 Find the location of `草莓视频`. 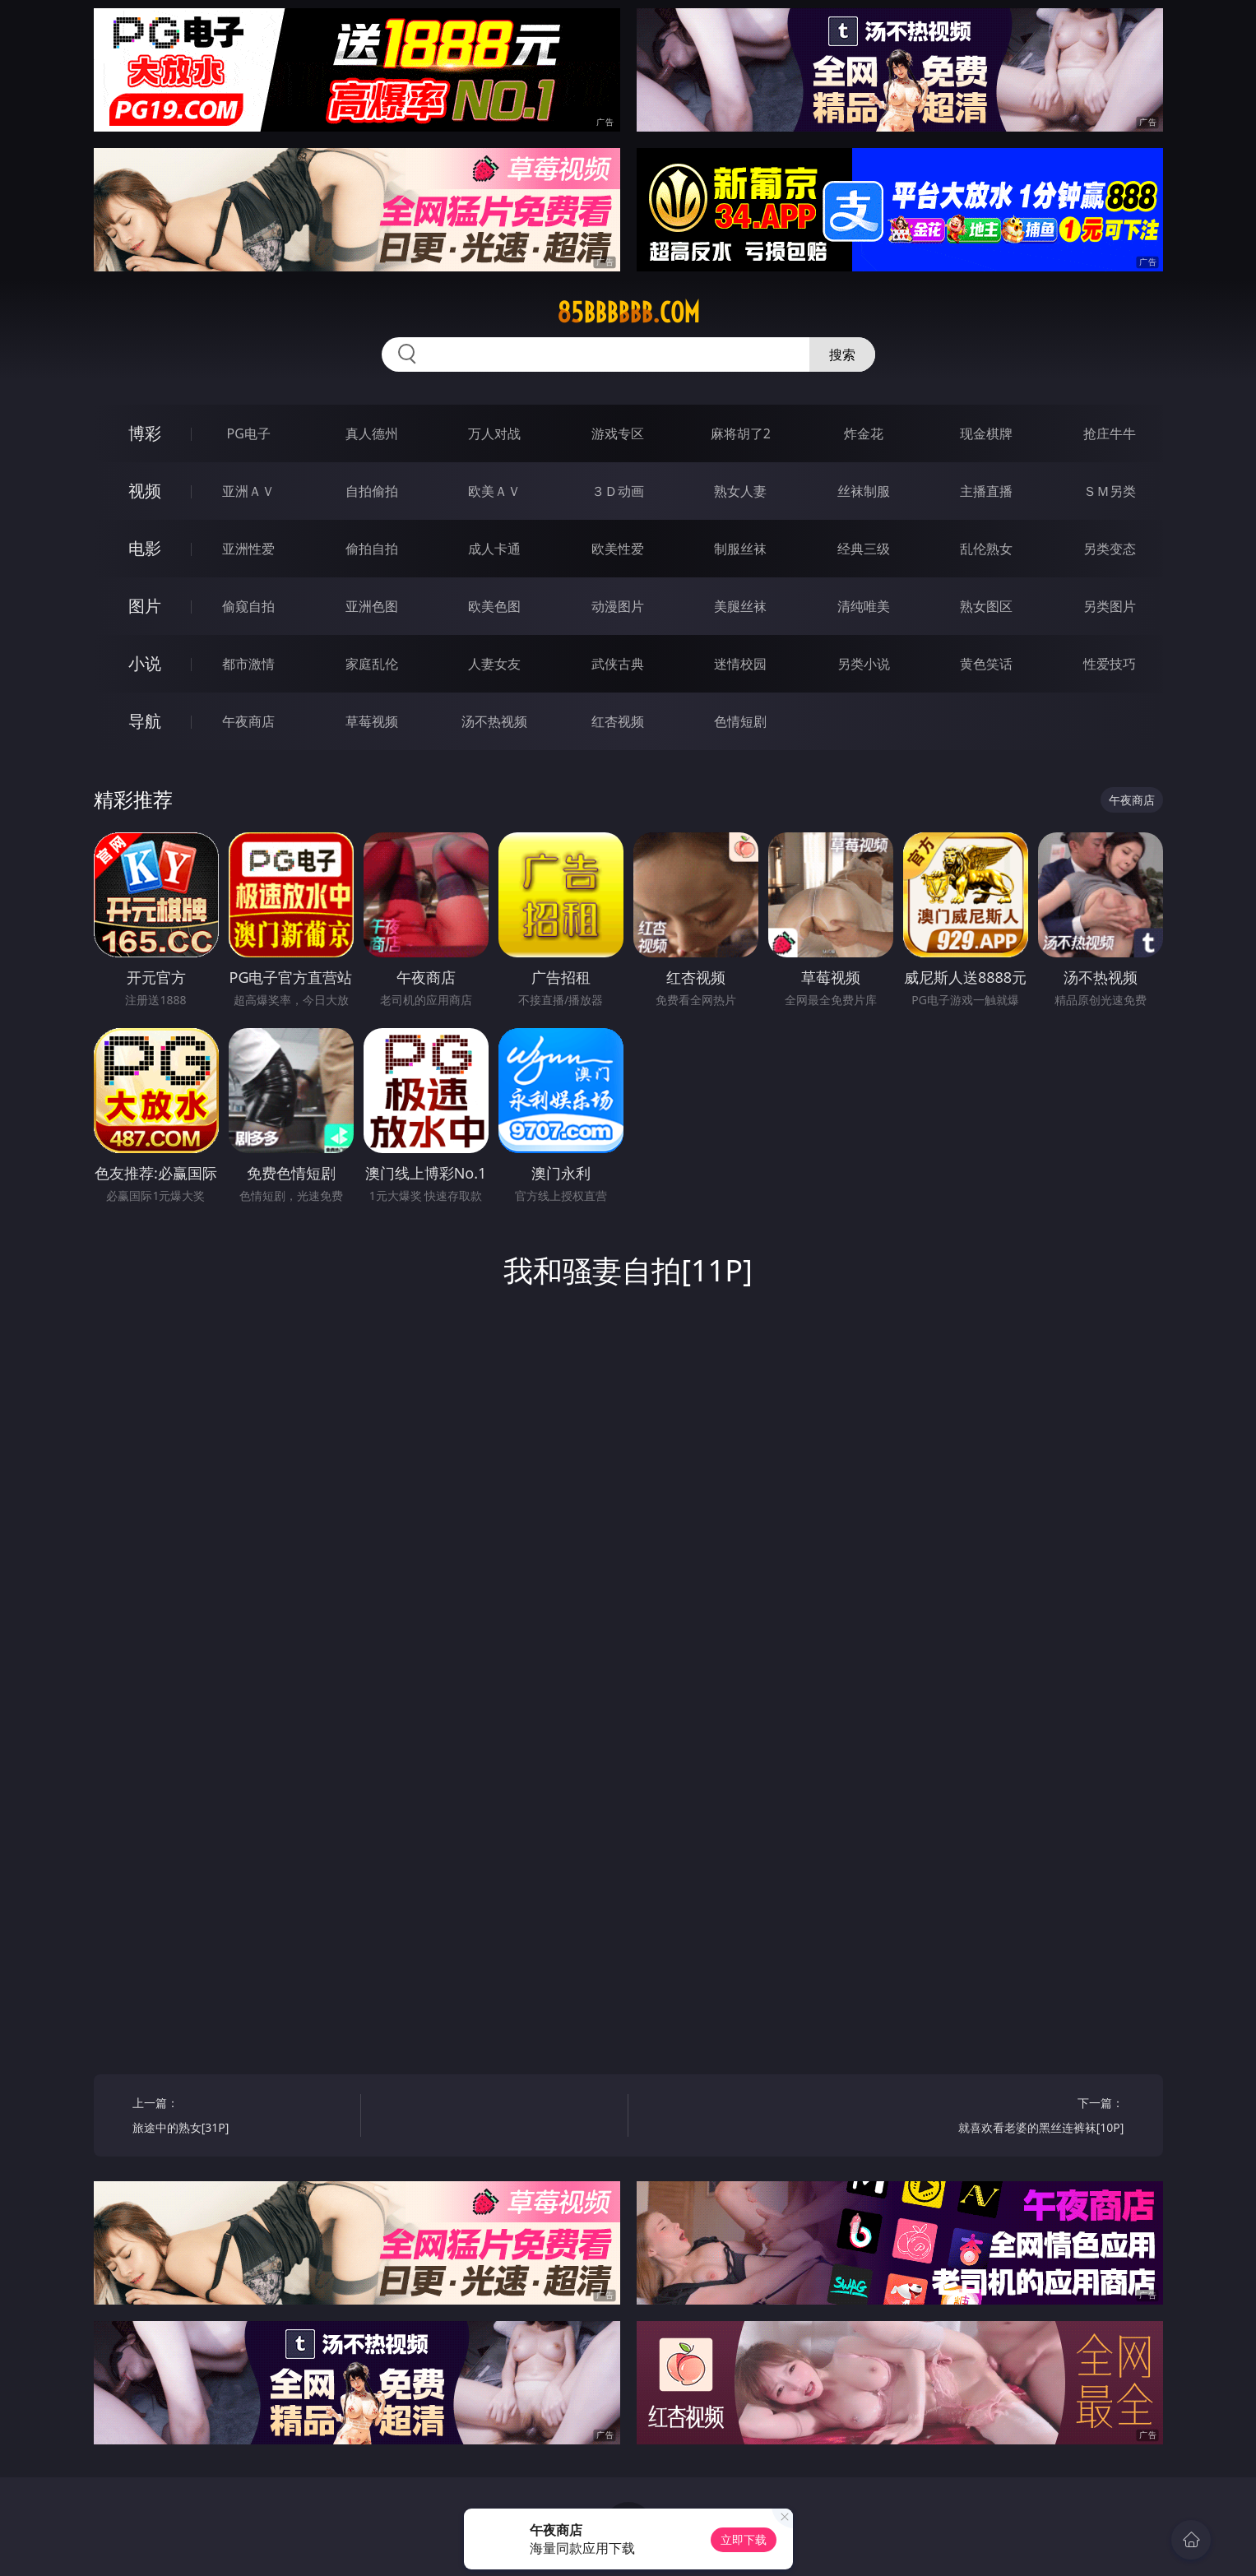

草莓视频 is located at coordinates (371, 721).